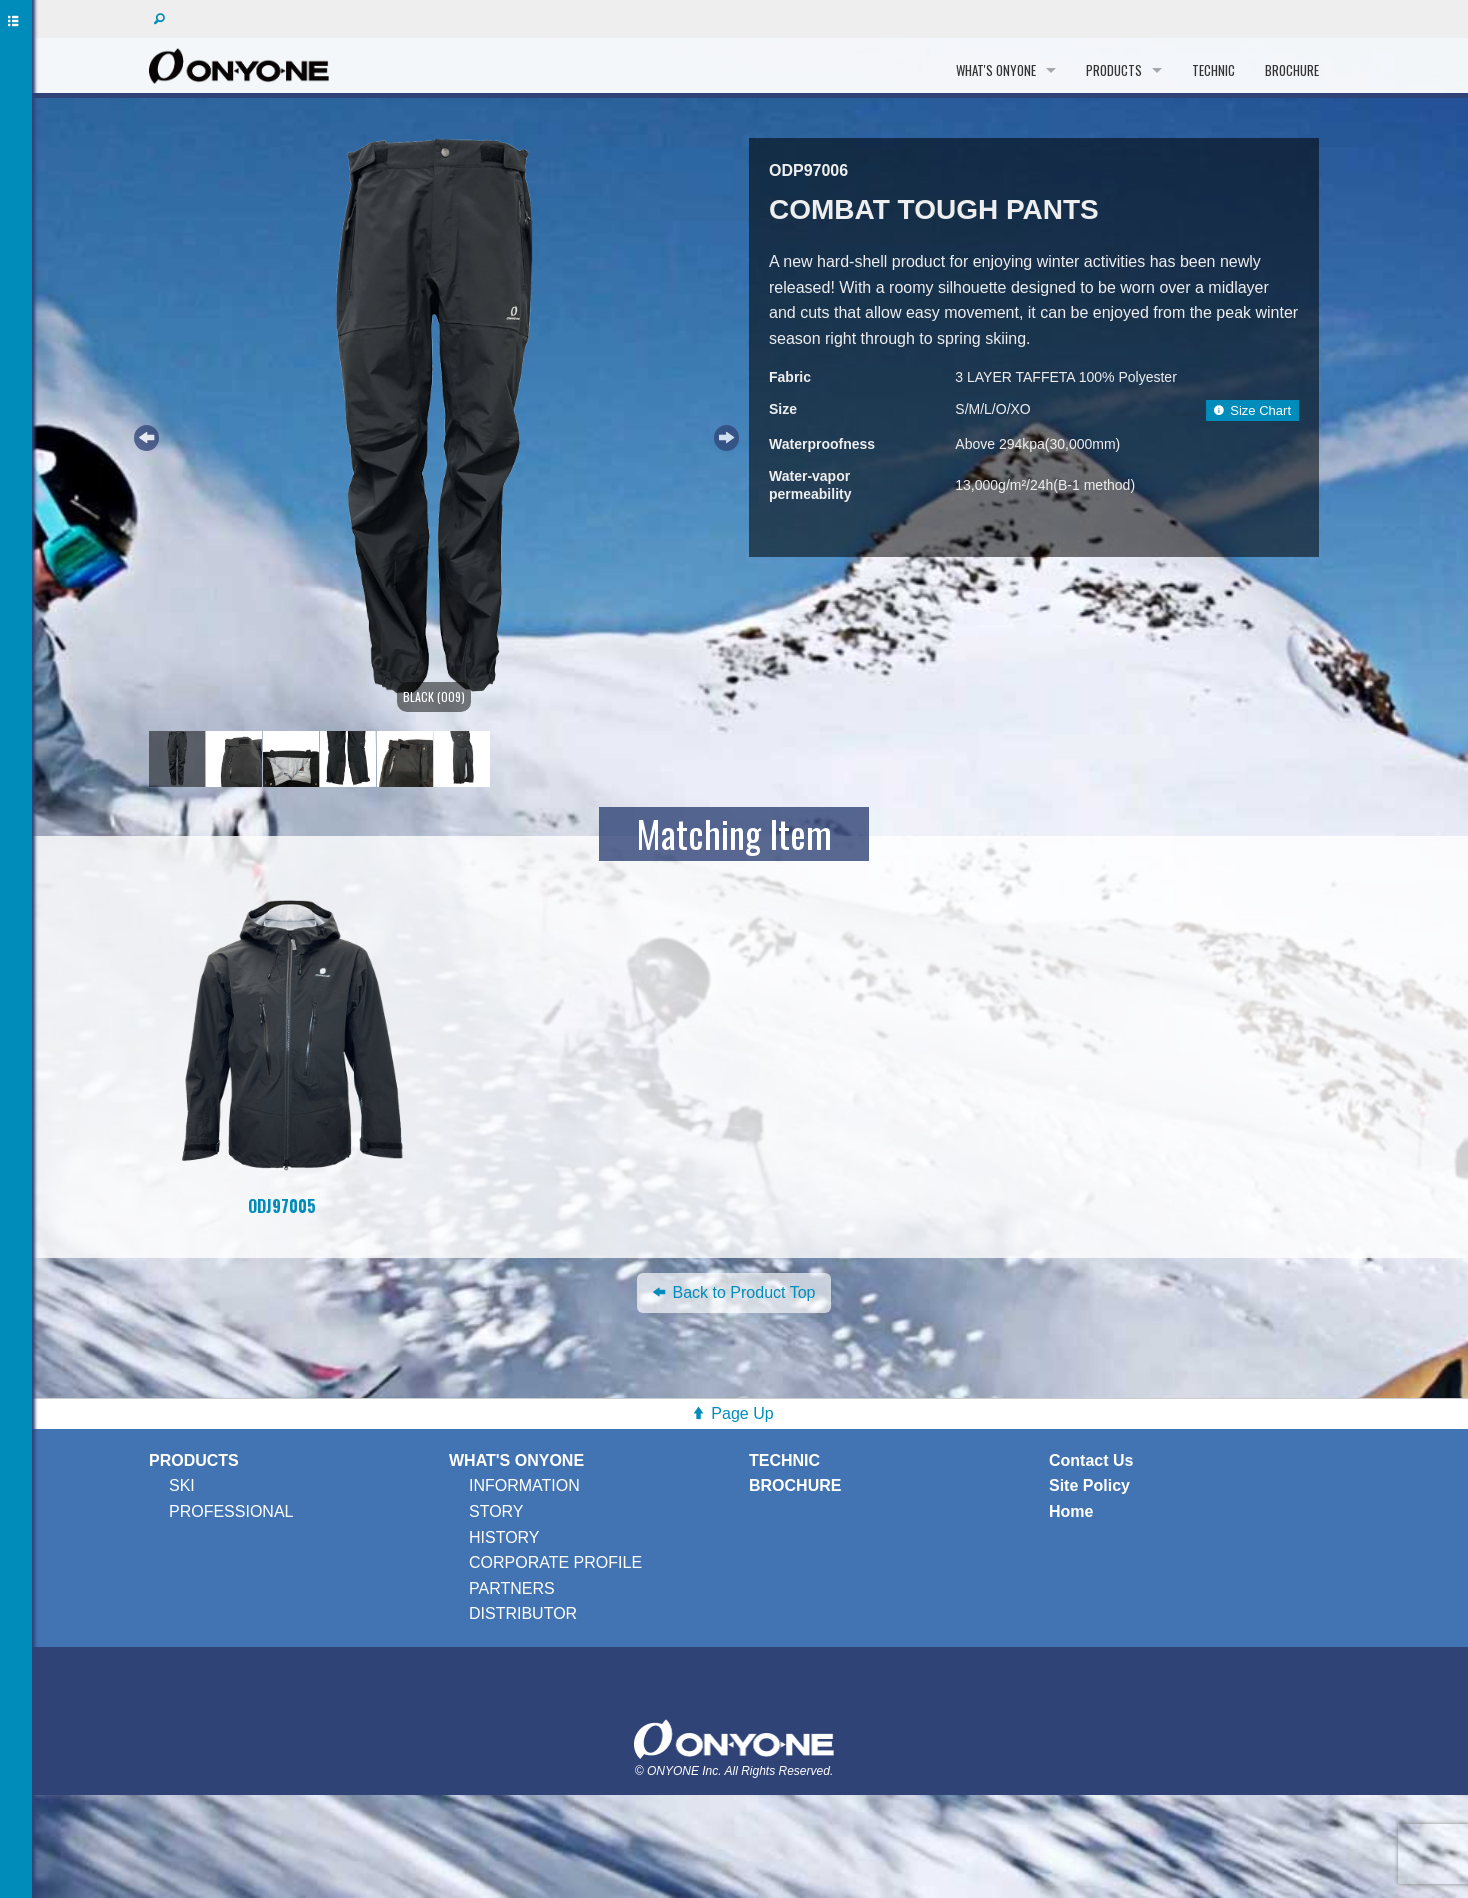 Image resolution: width=1468 pixels, height=1898 pixels. Describe the element at coordinates (996, 70) in the screenshot. I see `WHAT'S ONYONE` at that location.